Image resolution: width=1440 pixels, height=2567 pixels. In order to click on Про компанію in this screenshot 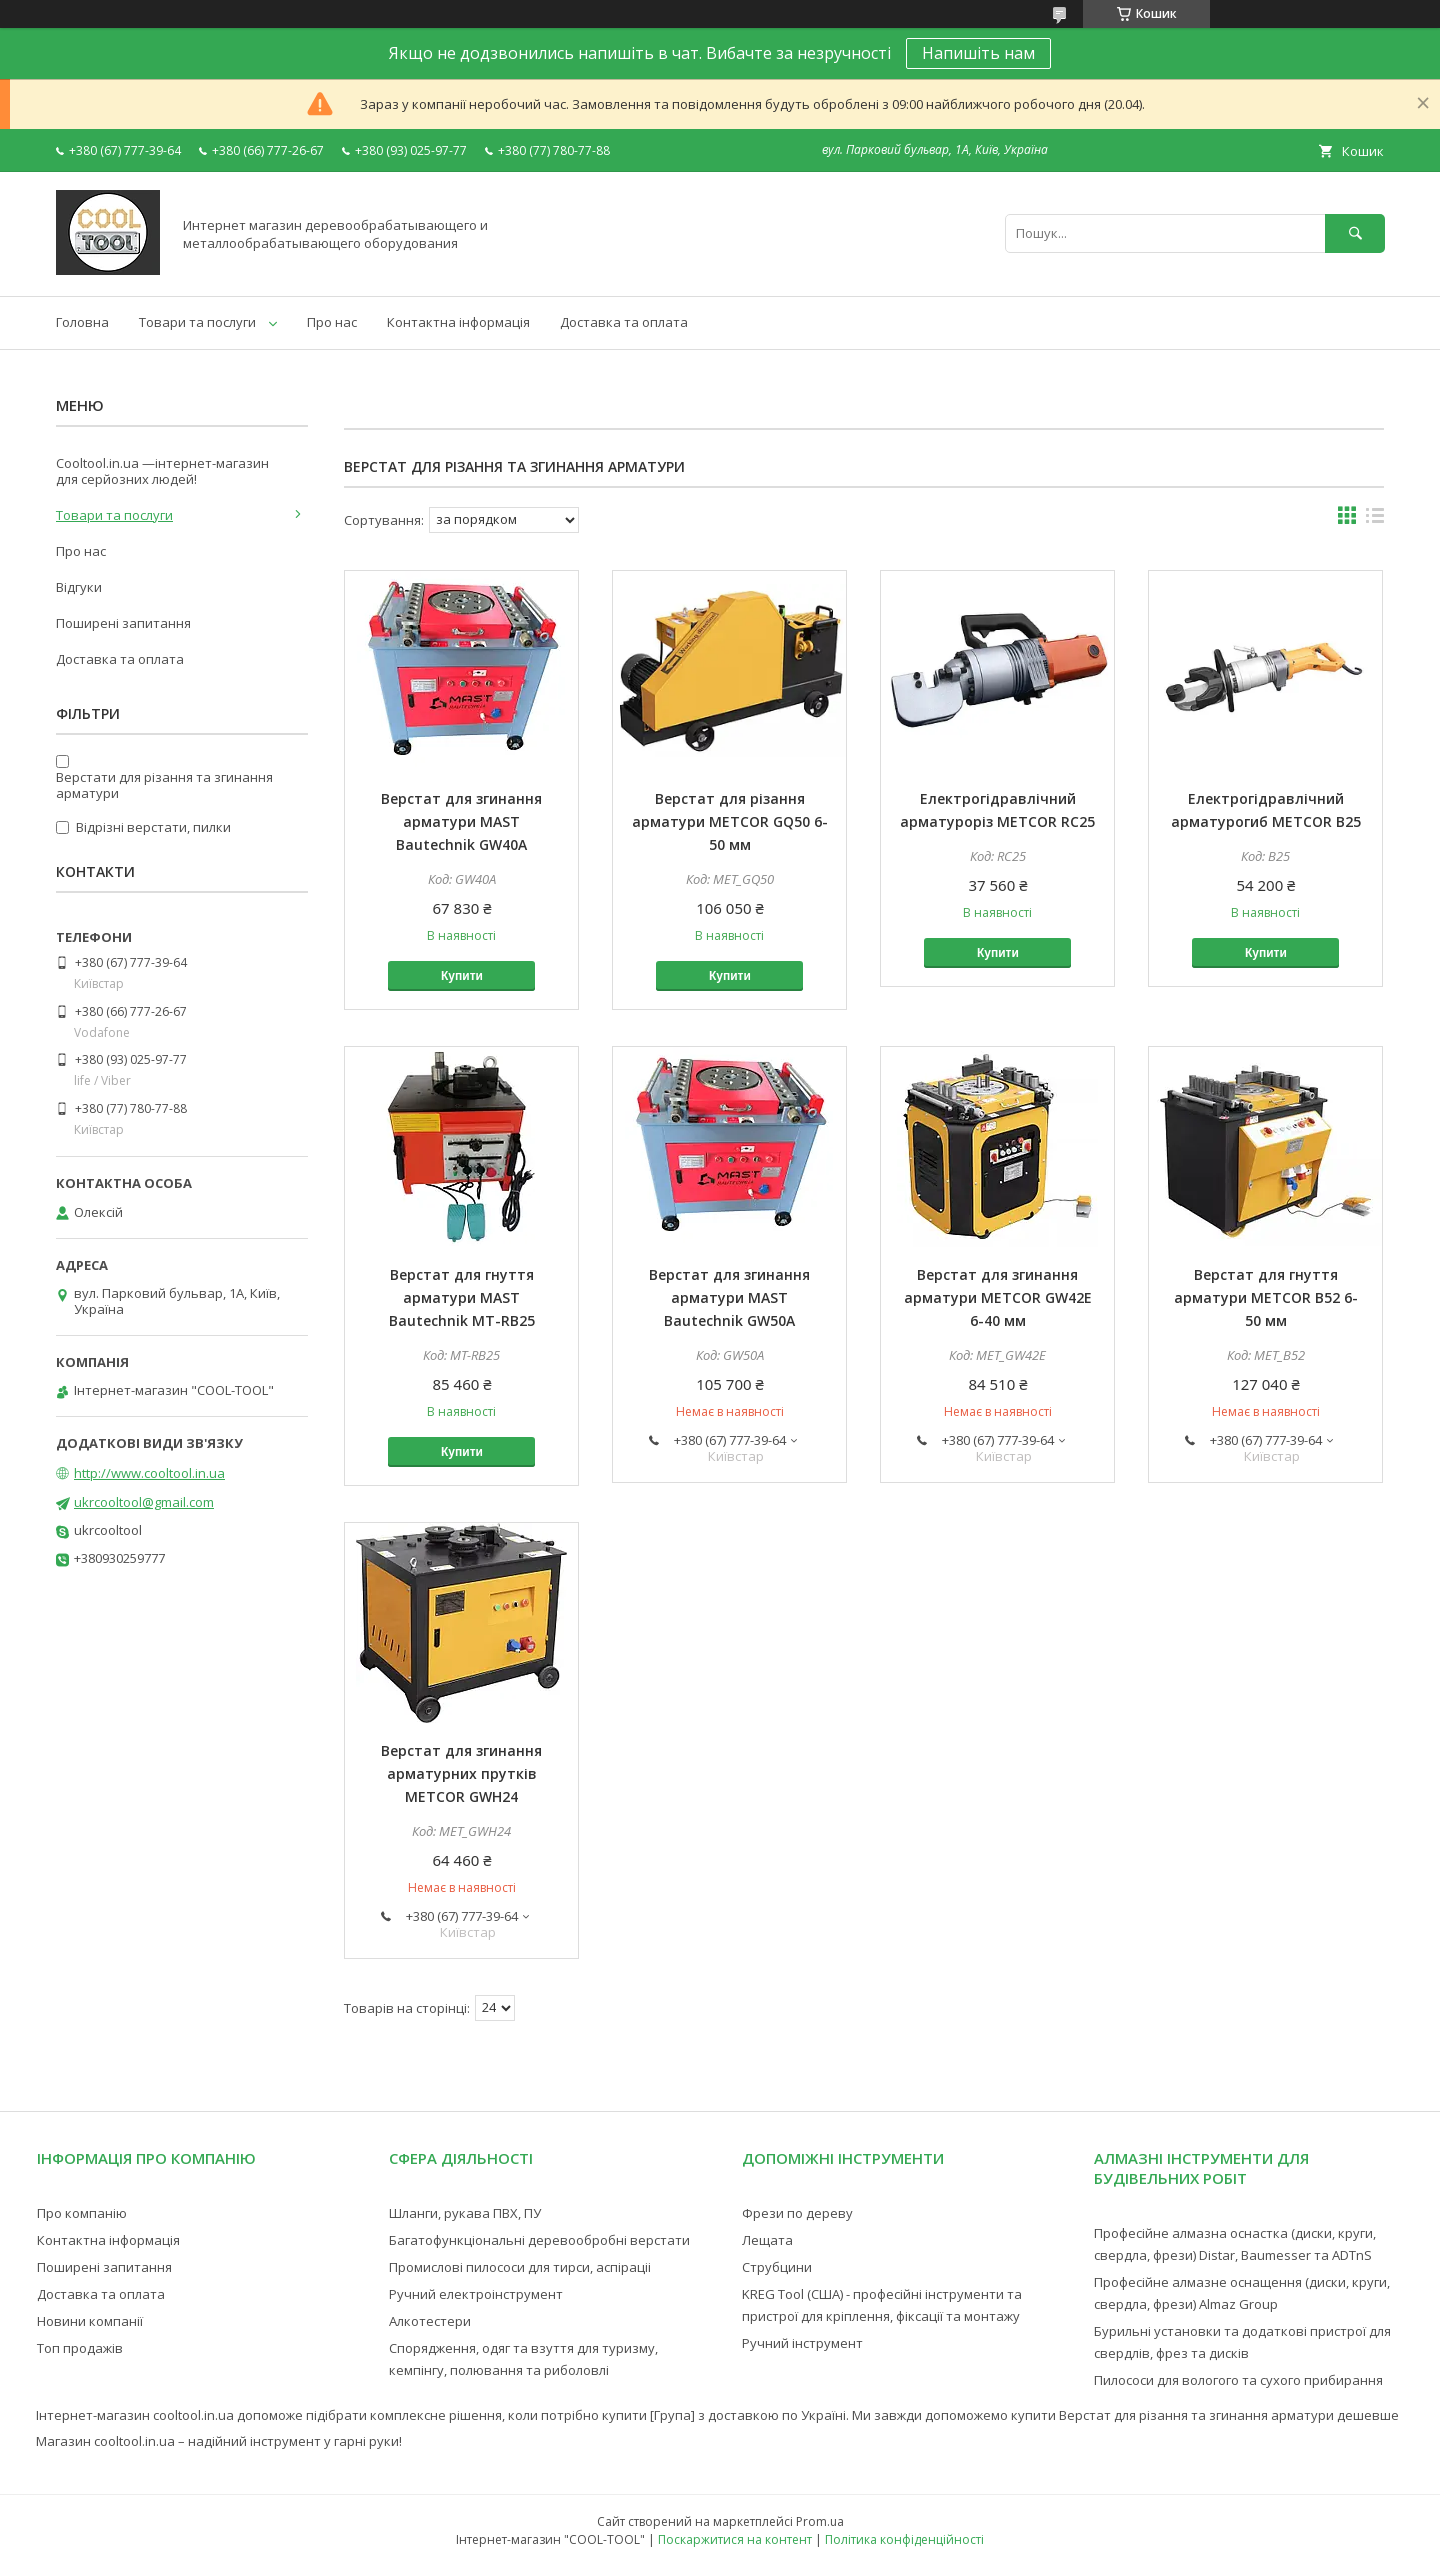, I will do `click(82, 2213)`.